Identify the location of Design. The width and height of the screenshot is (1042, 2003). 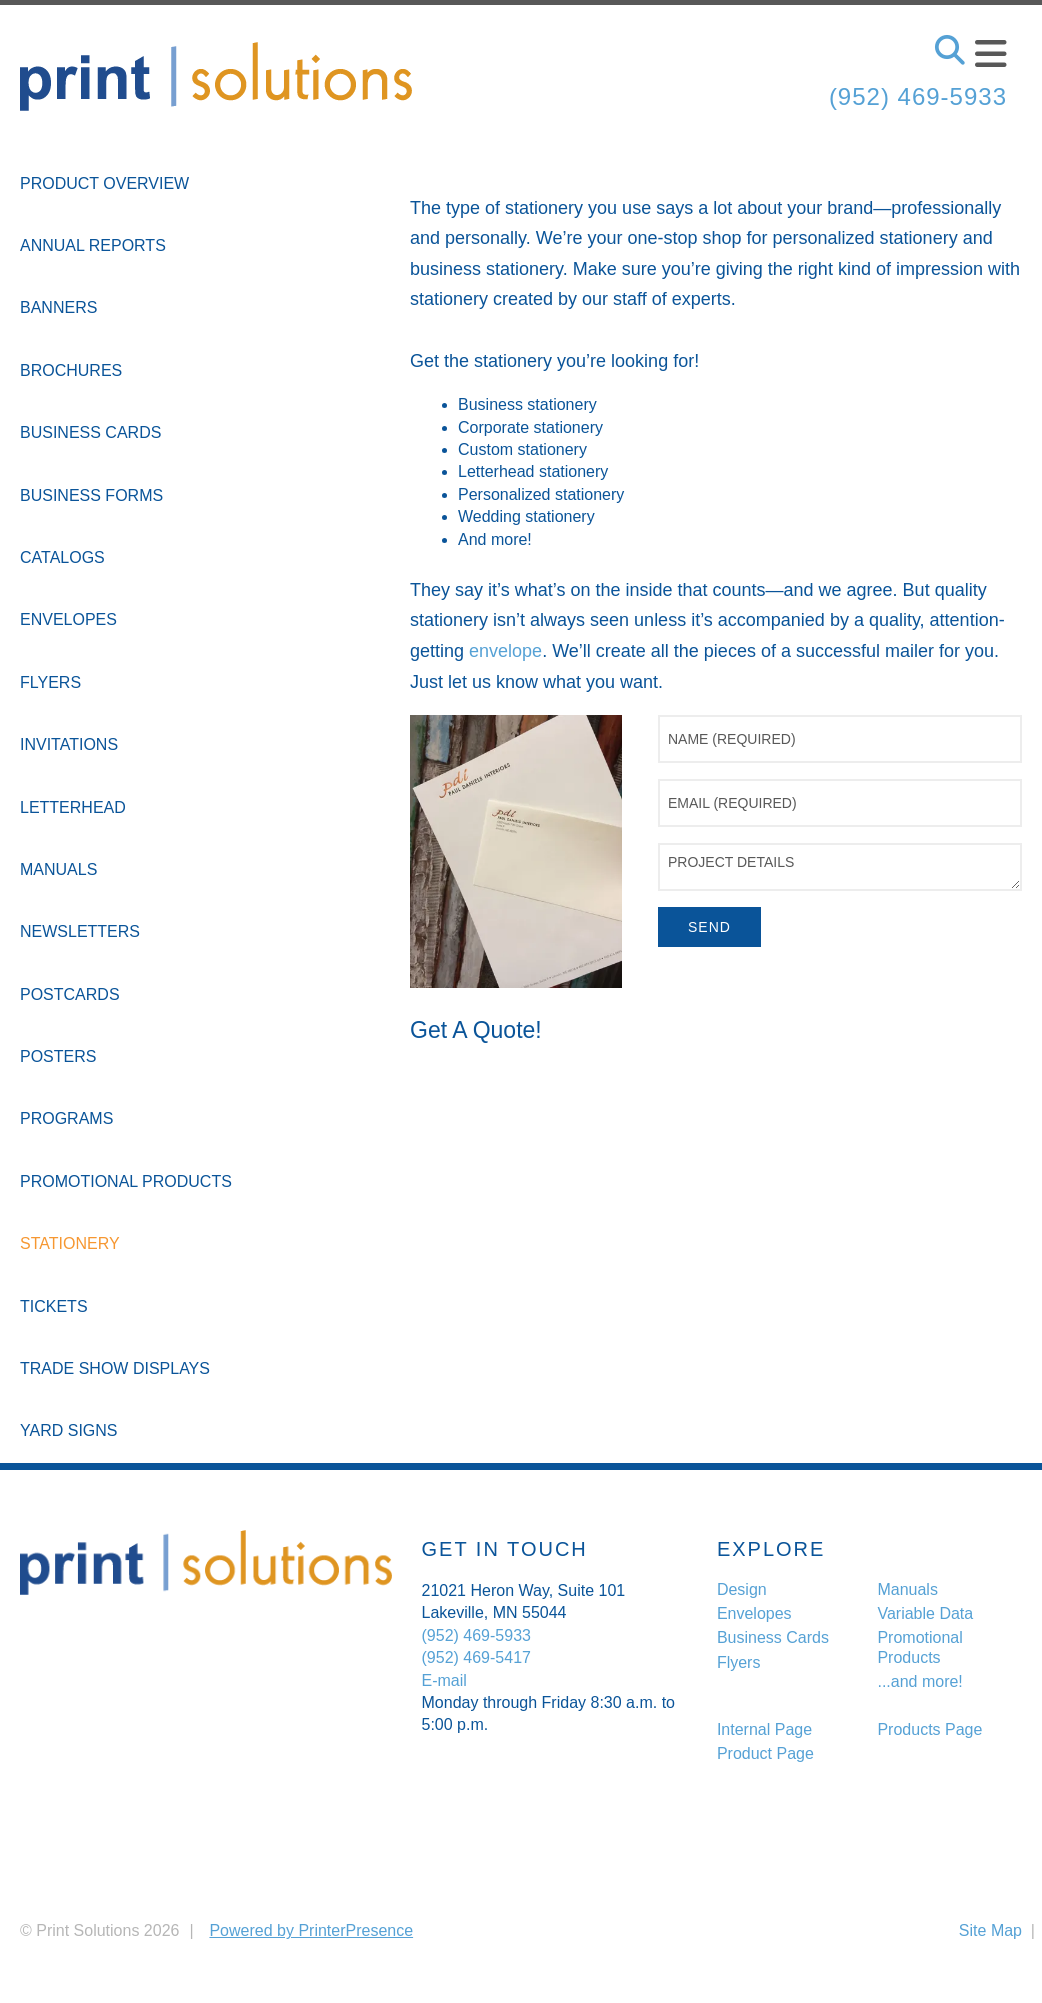
(742, 1589).